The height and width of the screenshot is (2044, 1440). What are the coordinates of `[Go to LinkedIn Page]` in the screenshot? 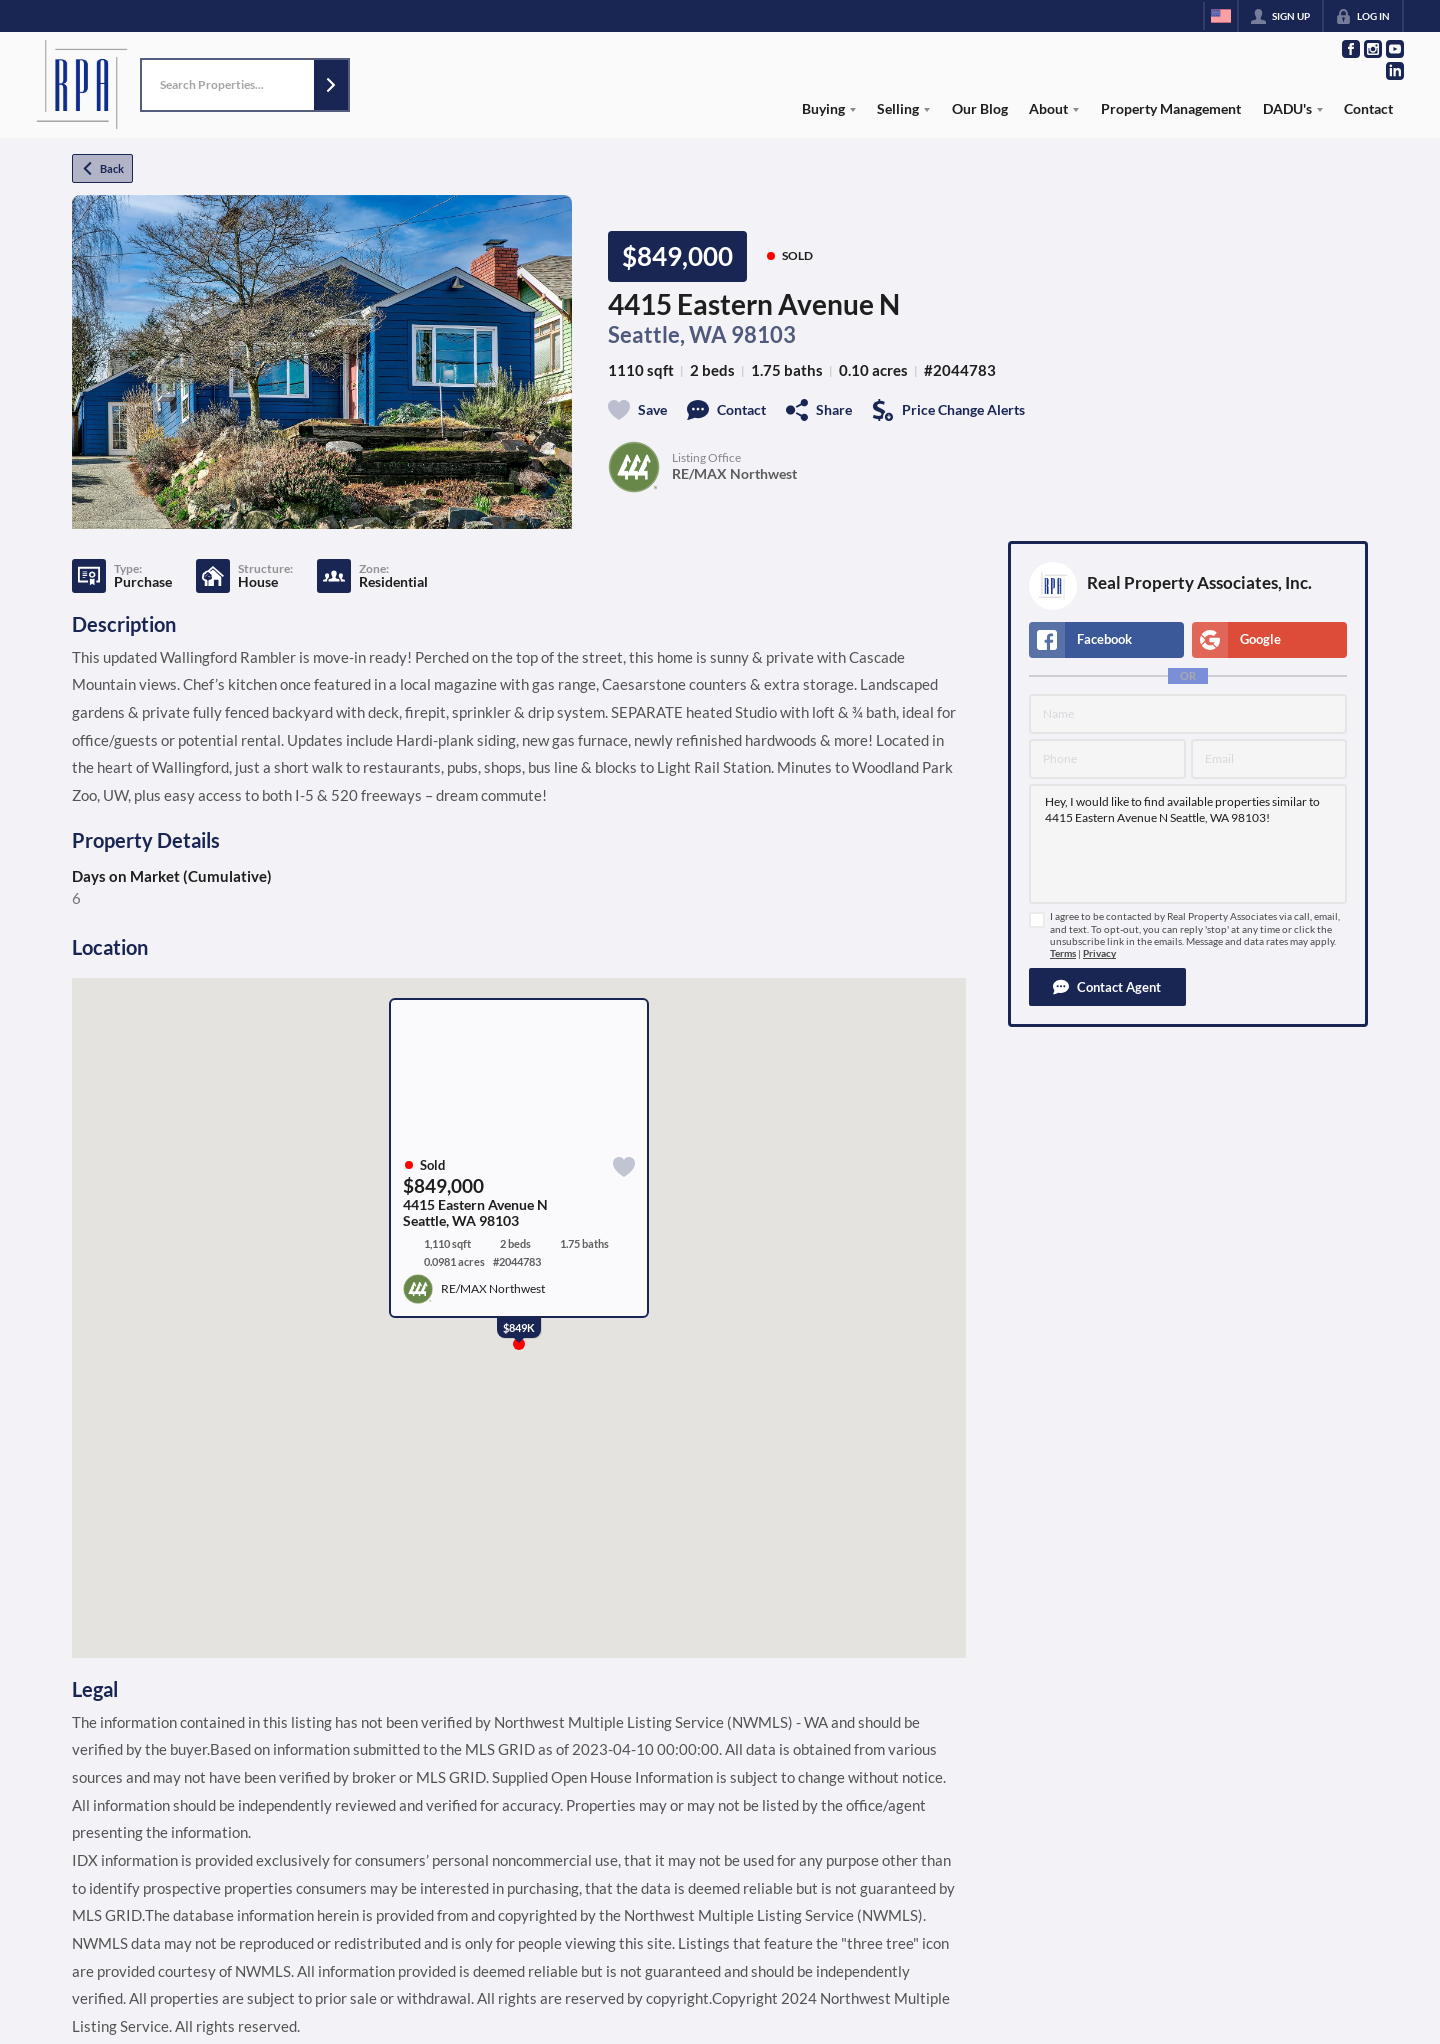 It's located at (1395, 71).